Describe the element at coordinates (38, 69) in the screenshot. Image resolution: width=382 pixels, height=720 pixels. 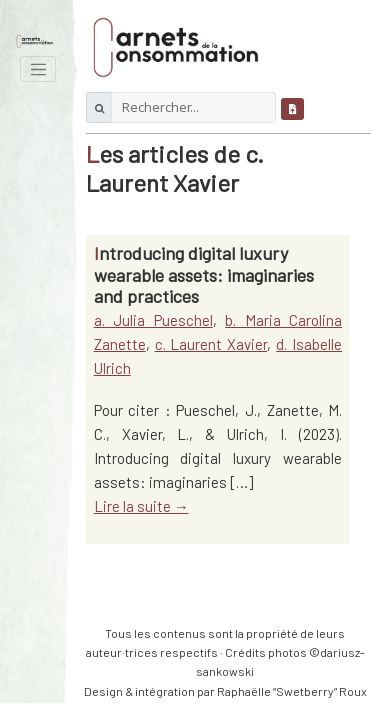
I see `[Toggle navigation]` at that location.